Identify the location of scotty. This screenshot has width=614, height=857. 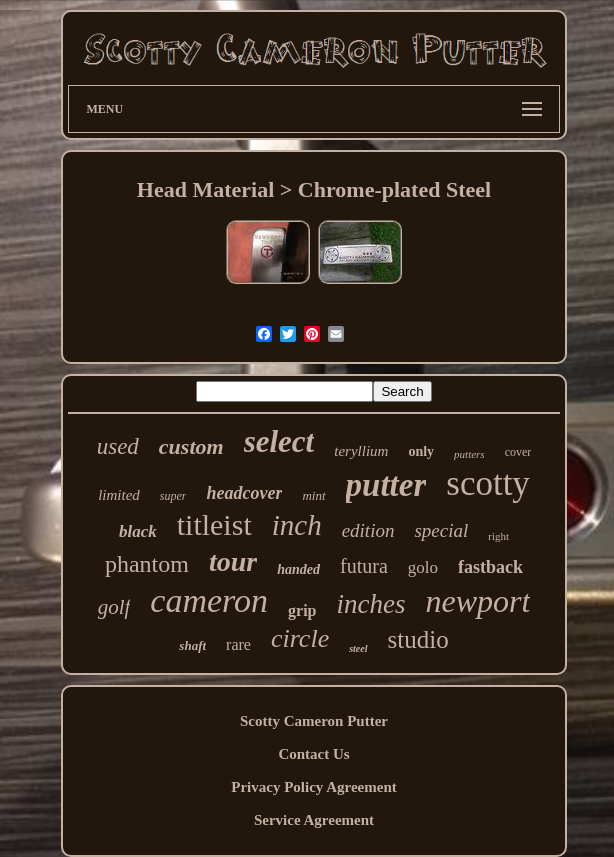
(488, 483).